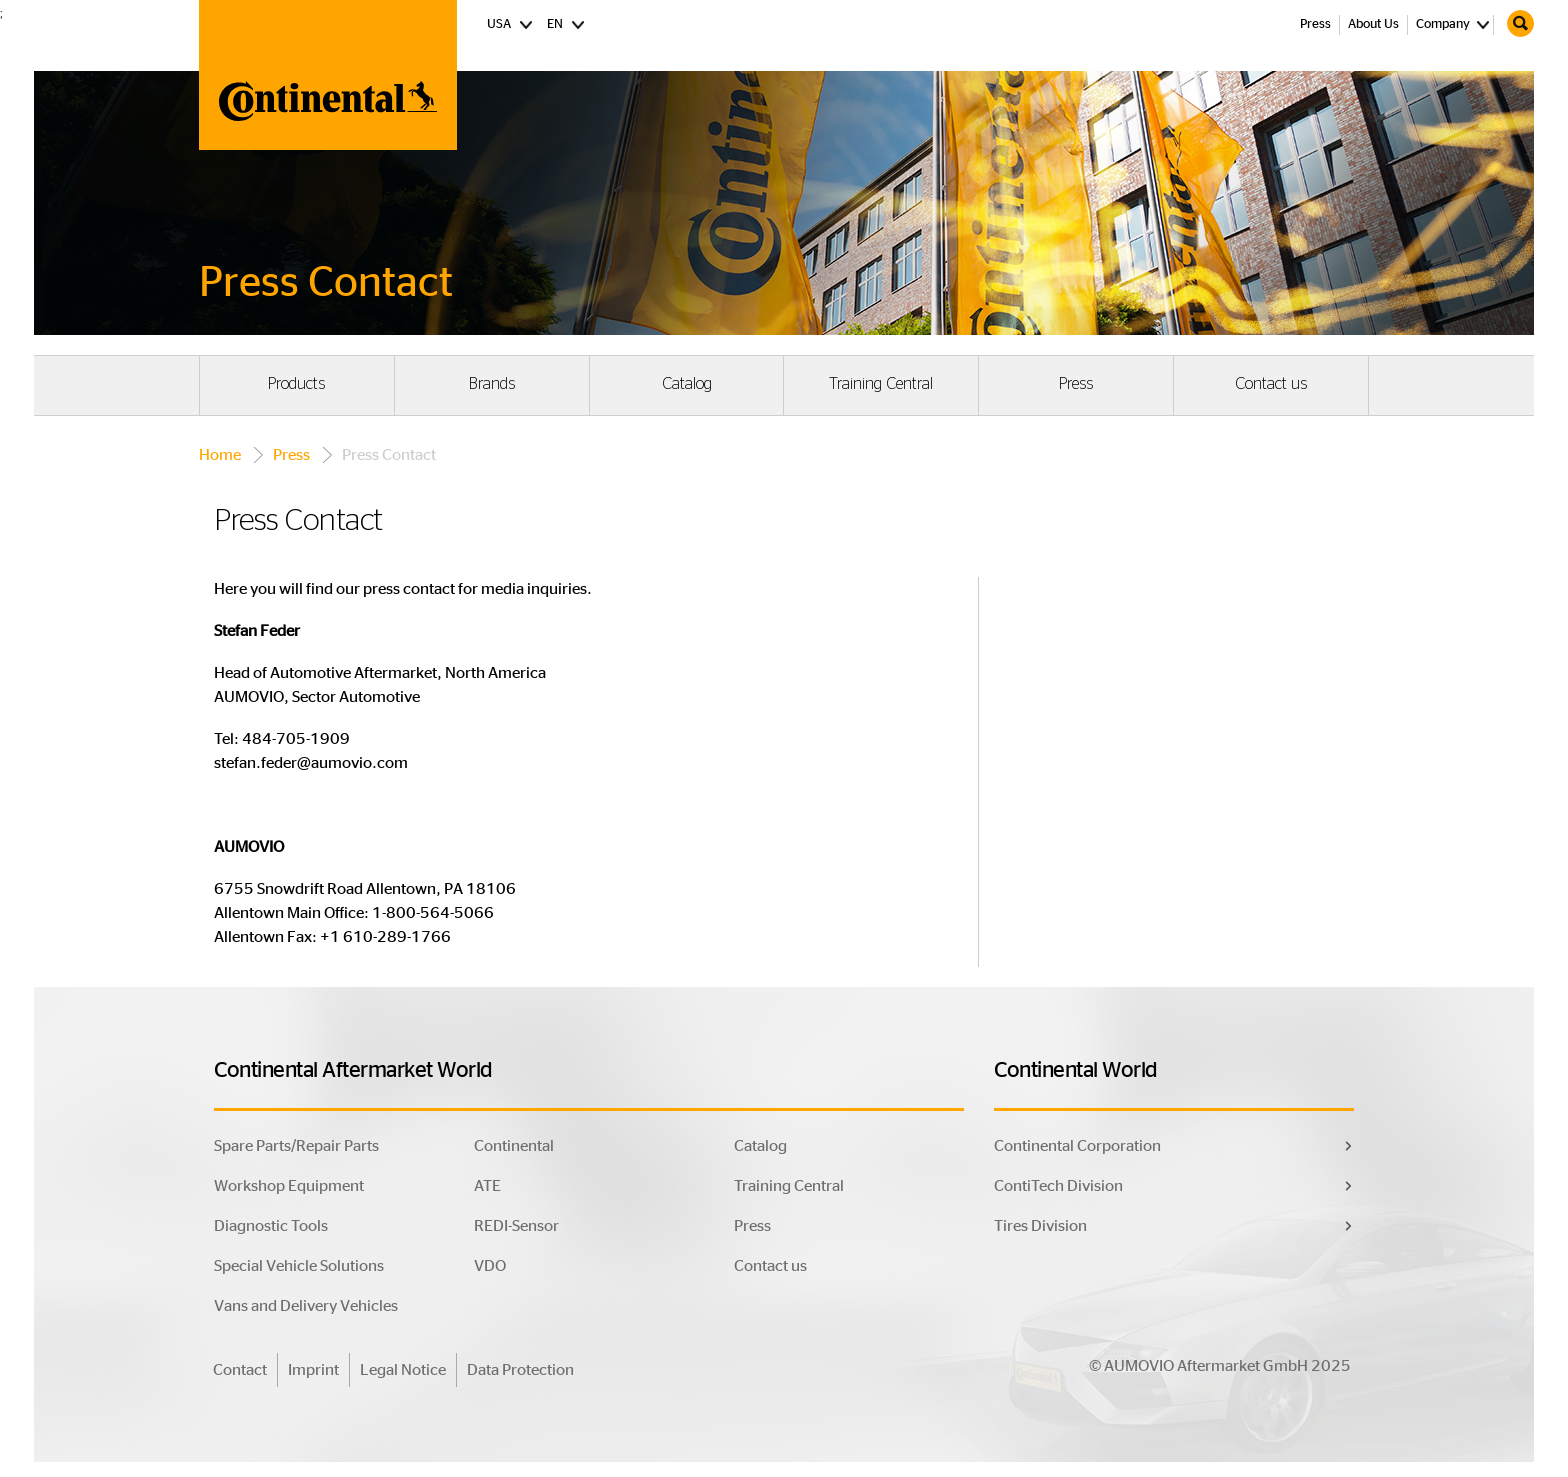 The image size is (1568, 1477). Describe the element at coordinates (313, 1370) in the screenshot. I see `Imprint` at that location.